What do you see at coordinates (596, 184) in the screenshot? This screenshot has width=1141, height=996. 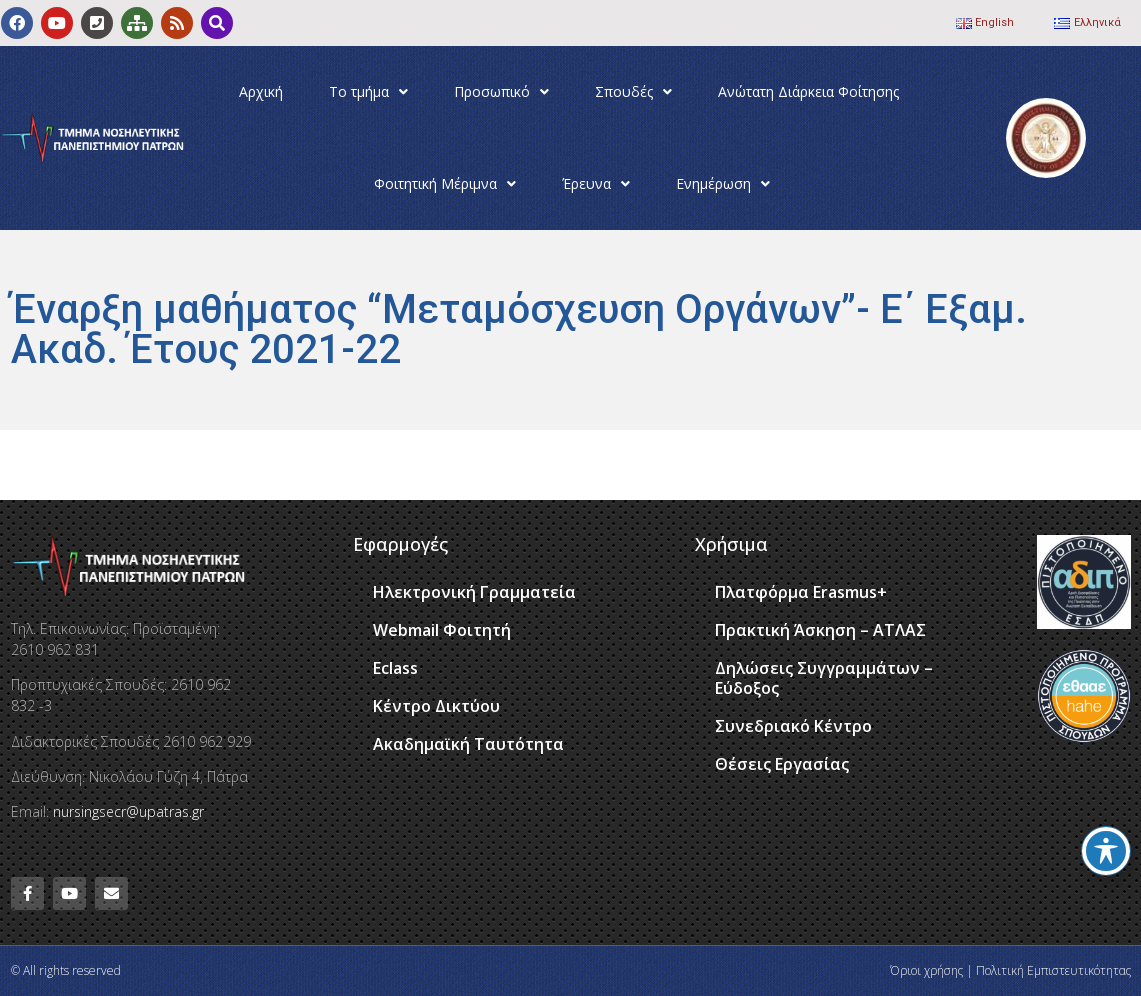 I see `Έρευνα` at bounding box center [596, 184].